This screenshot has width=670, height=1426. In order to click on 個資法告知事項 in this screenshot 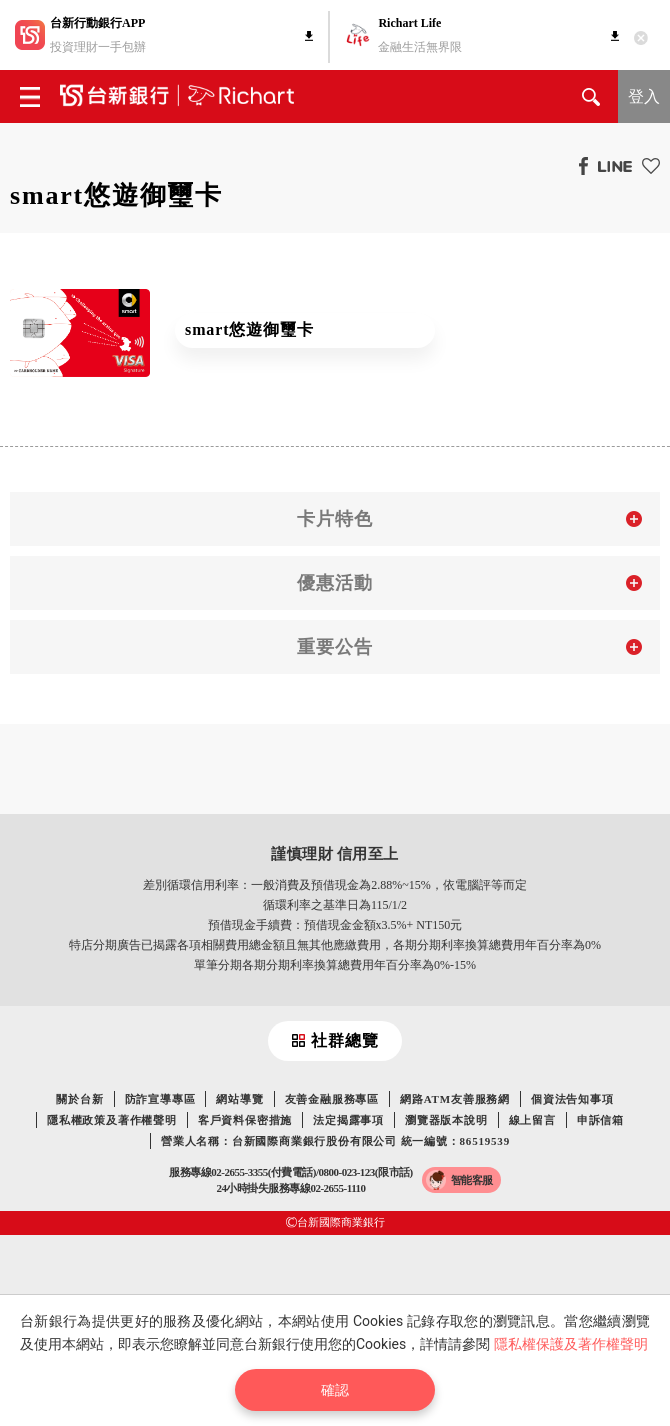, I will do `click(572, 1099)`.